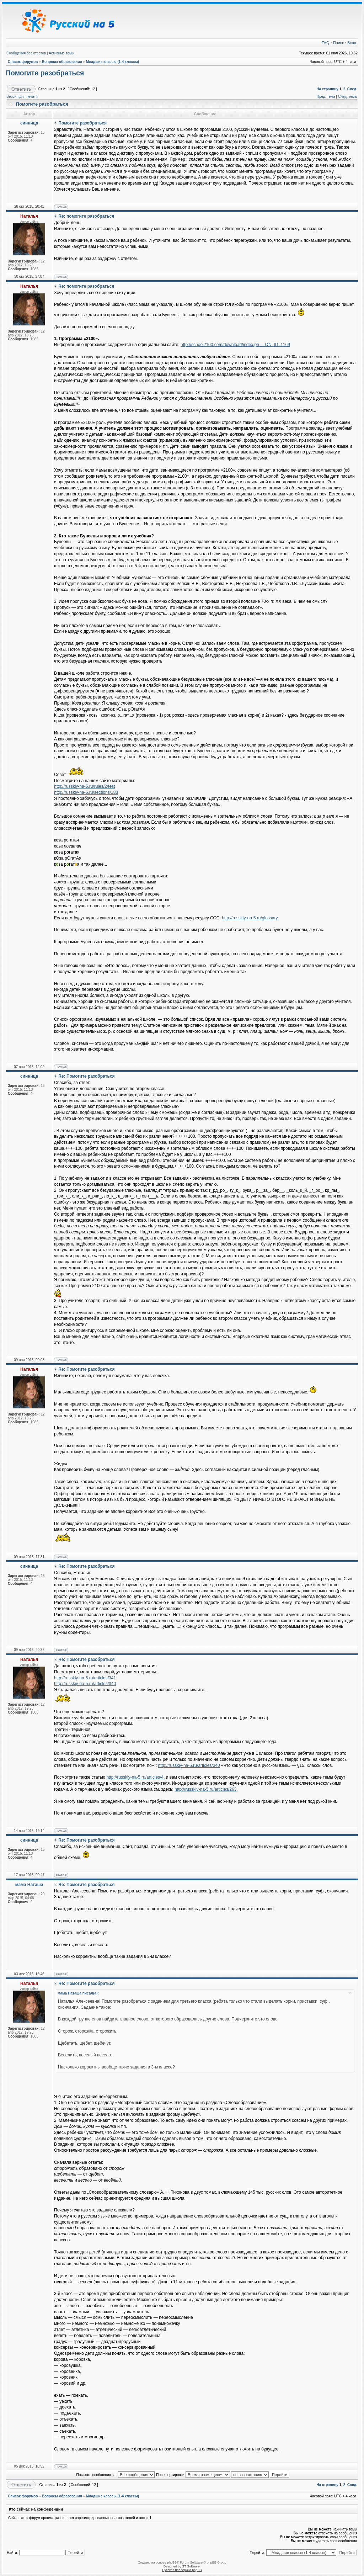 This screenshot has height=2576, width=364. What do you see at coordinates (61, 53) in the screenshot?
I see `Активные темы` at bounding box center [61, 53].